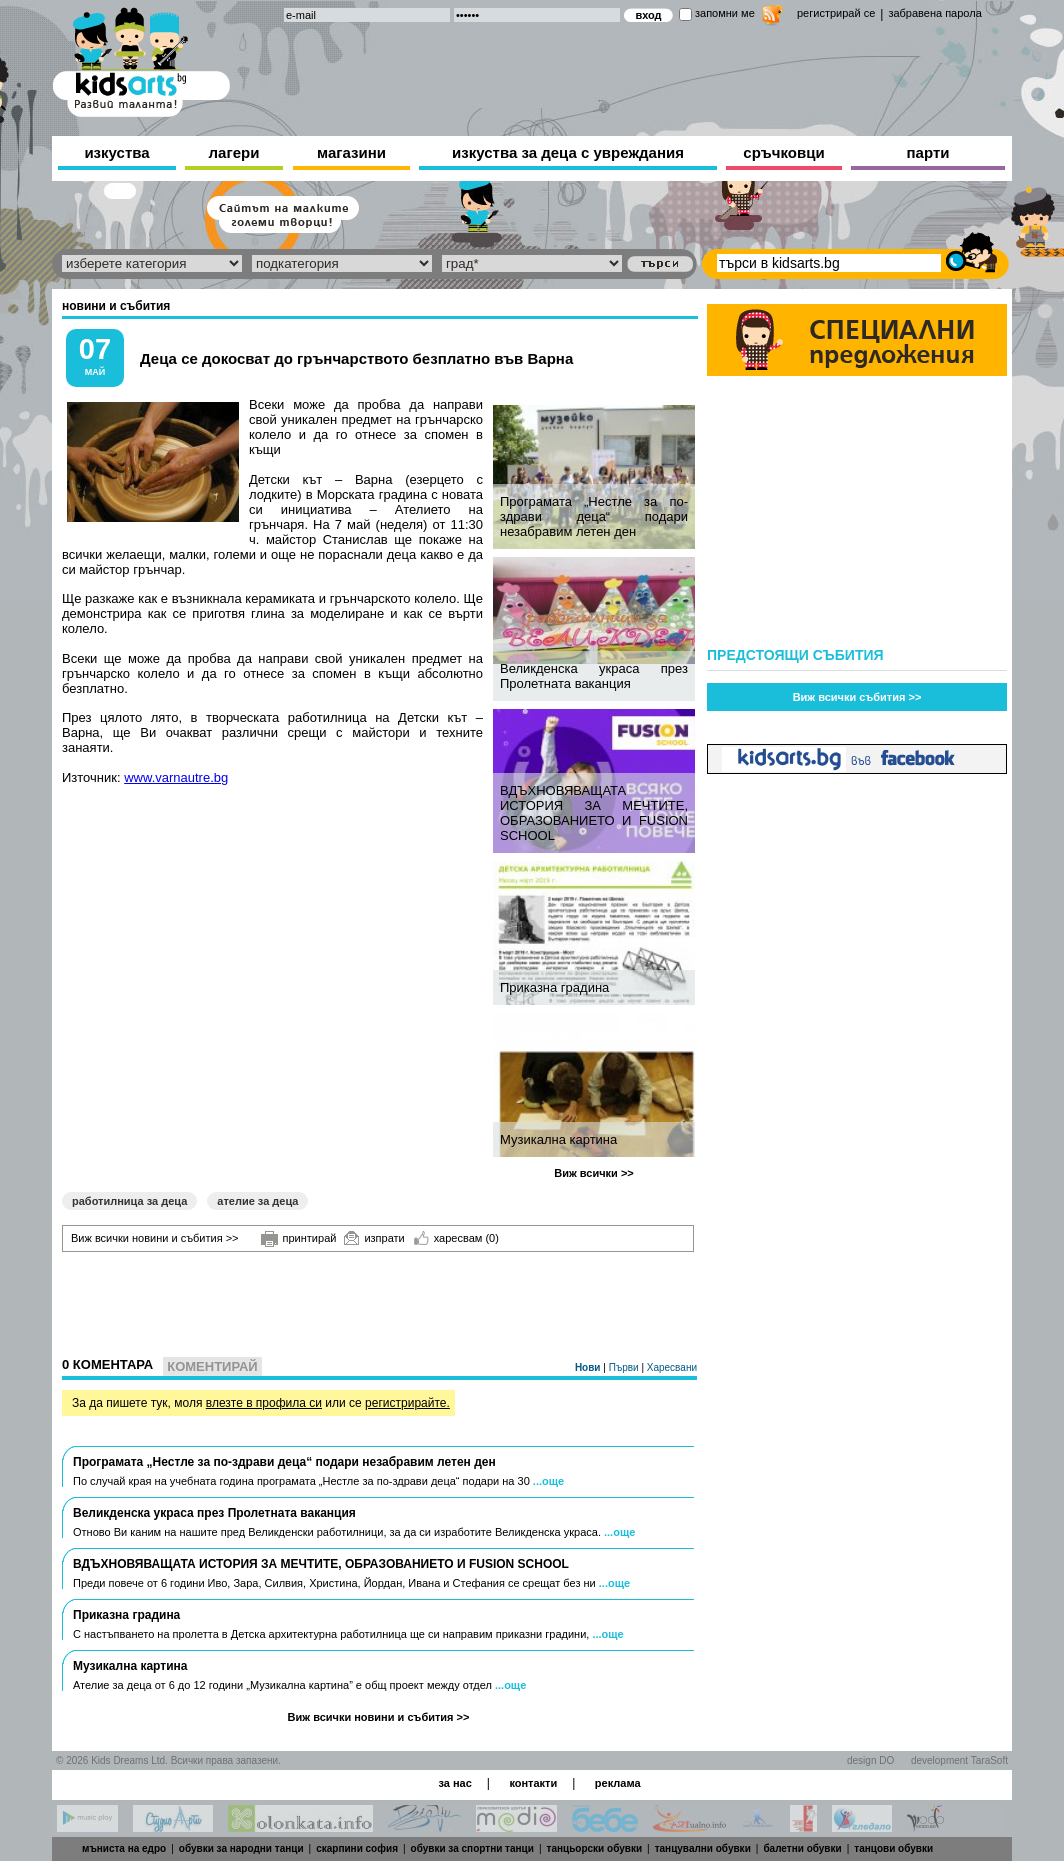 This screenshot has height=1861, width=1064. What do you see at coordinates (116, 152) in the screenshot?
I see `изкуства` at bounding box center [116, 152].